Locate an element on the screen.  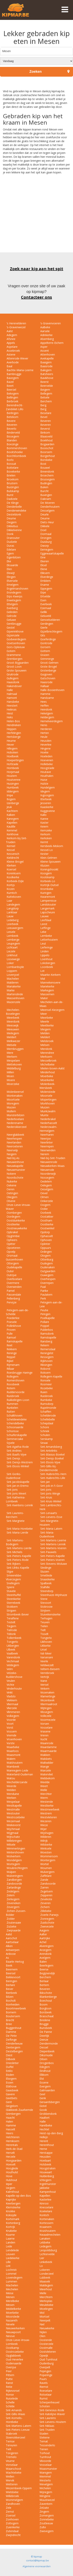
Kleine-Brogel is located at coordinates (15, 861).